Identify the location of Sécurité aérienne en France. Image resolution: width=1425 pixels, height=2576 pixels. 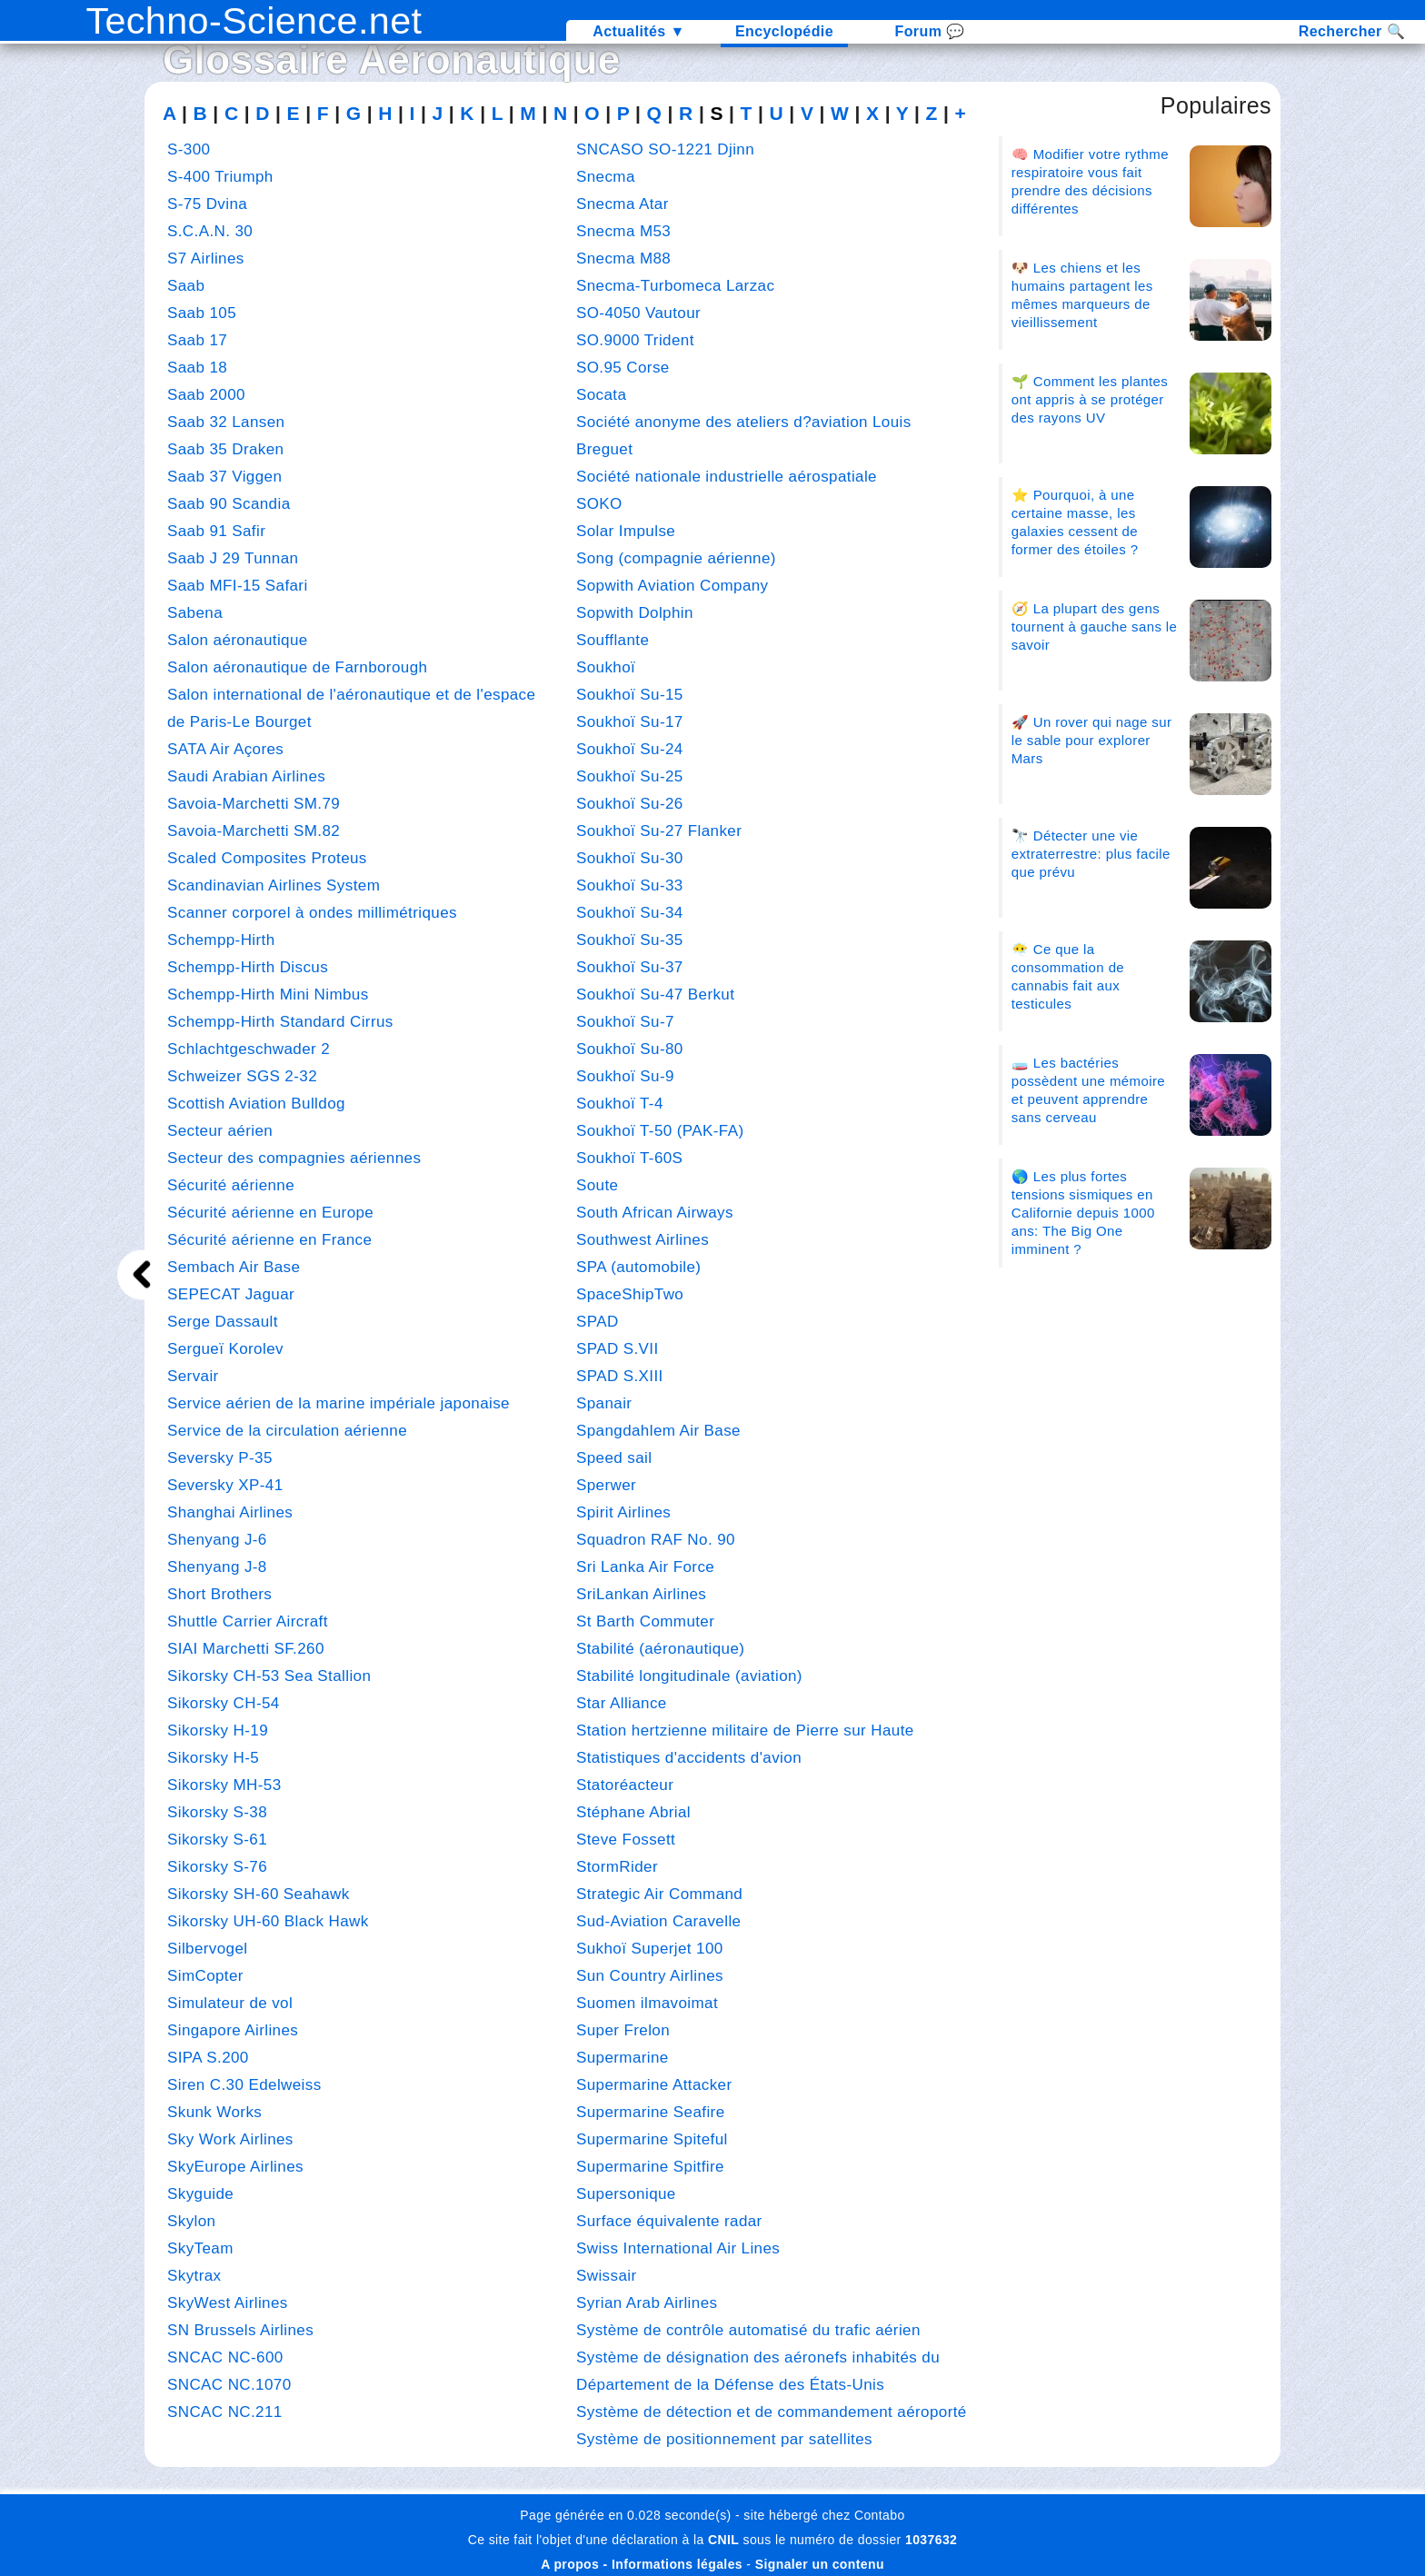
(269, 1239).